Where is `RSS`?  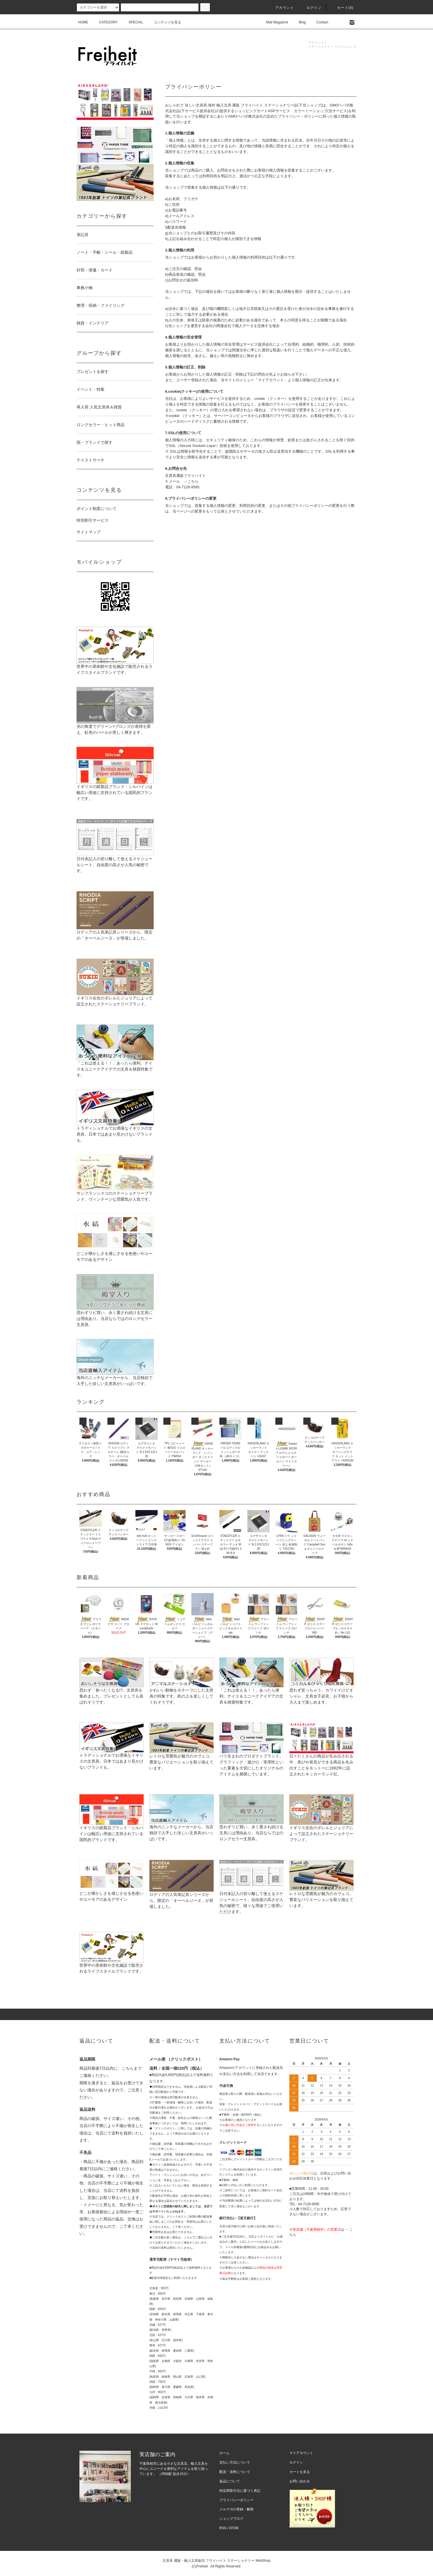
RSS is located at coordinates (222, 2528).